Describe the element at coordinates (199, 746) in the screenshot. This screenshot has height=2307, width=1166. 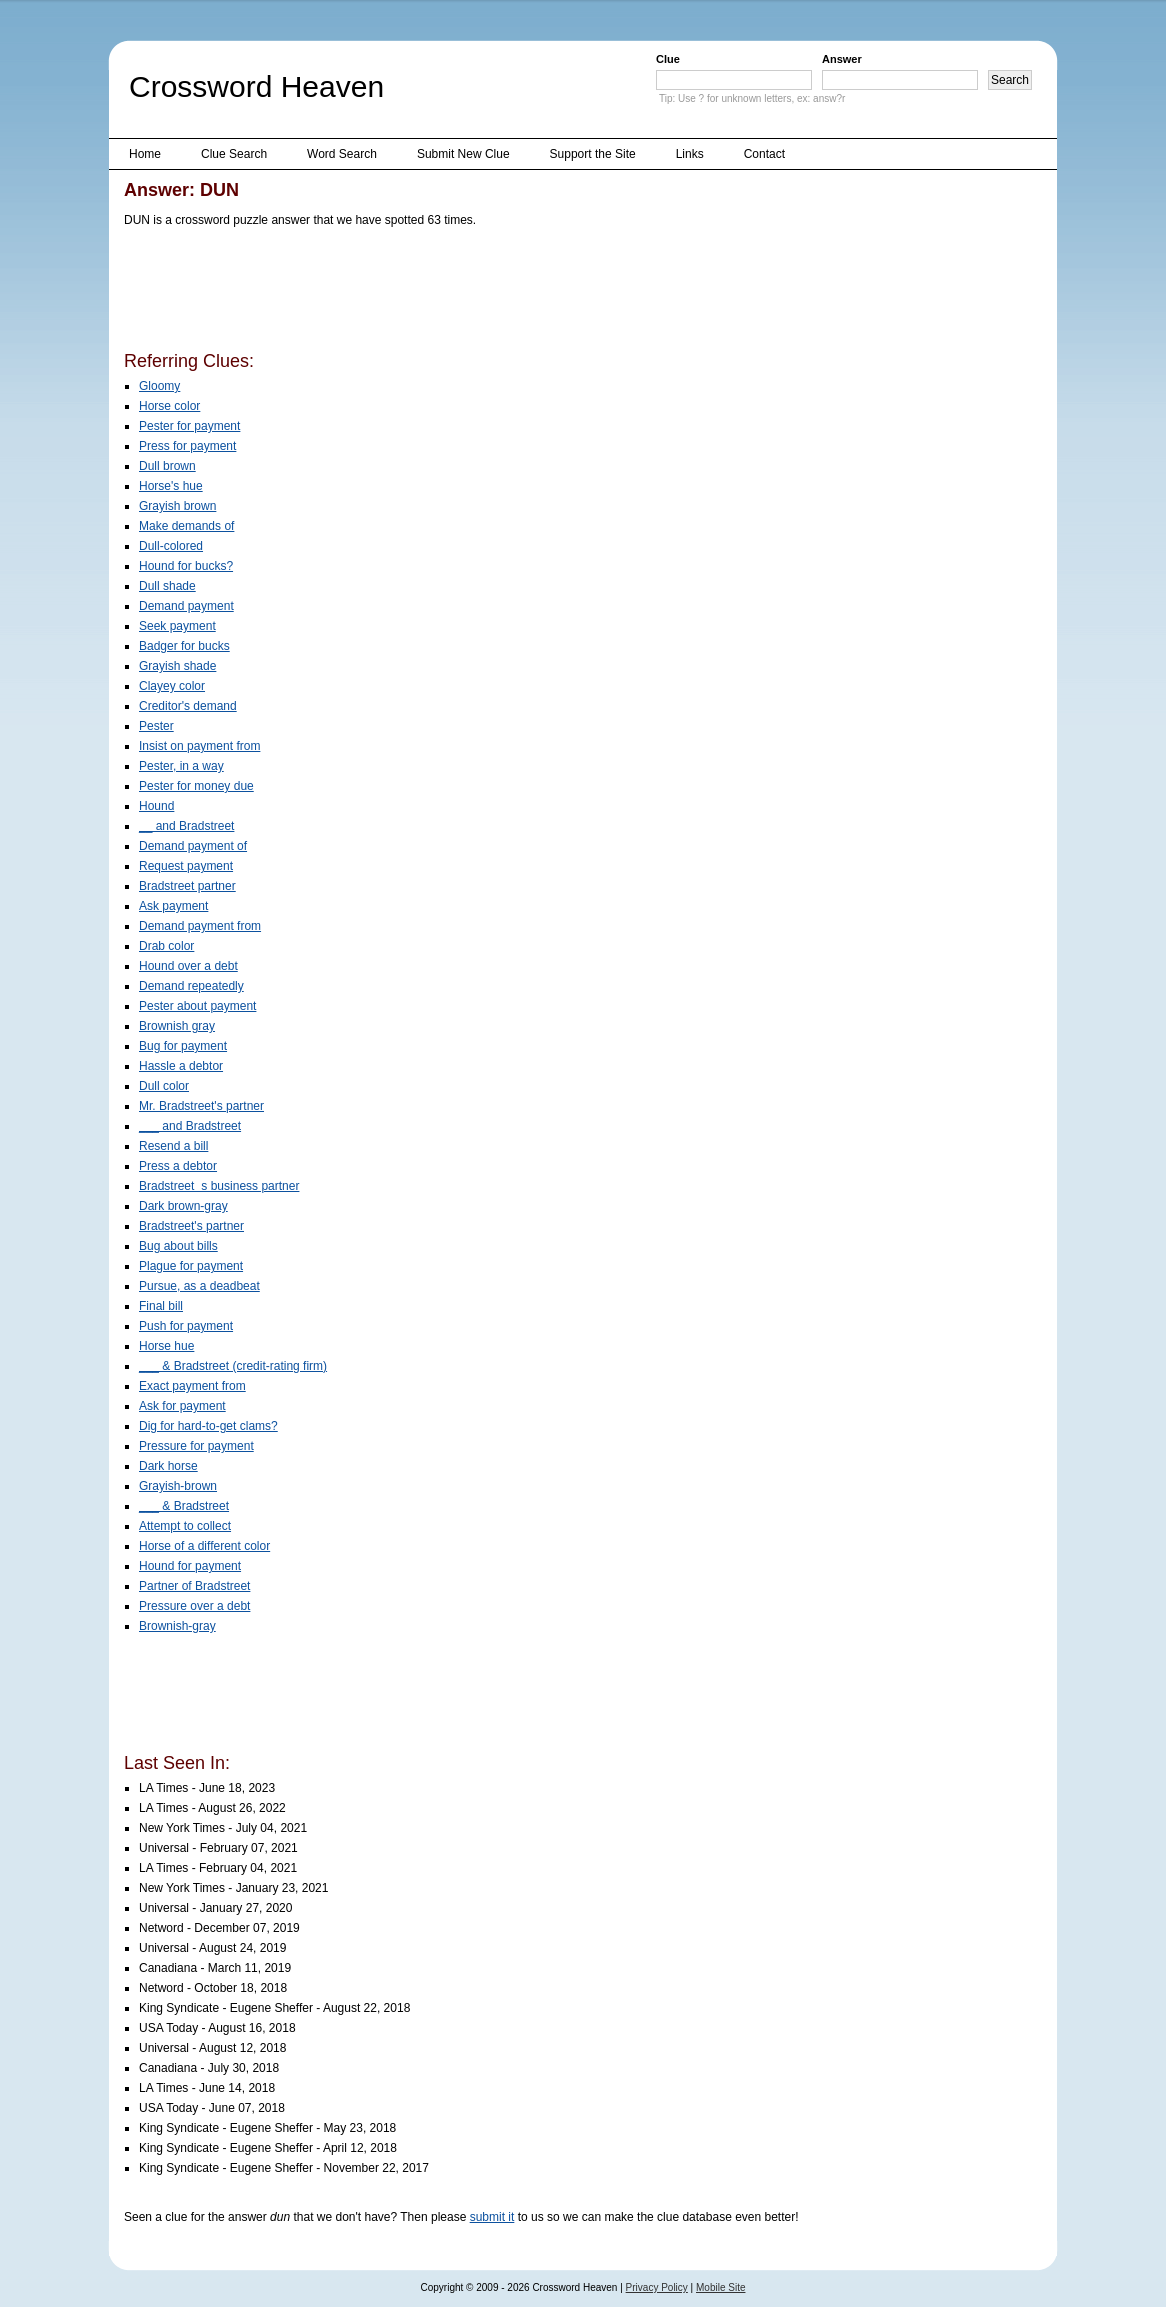
I see `Insist on payment from` at that location.